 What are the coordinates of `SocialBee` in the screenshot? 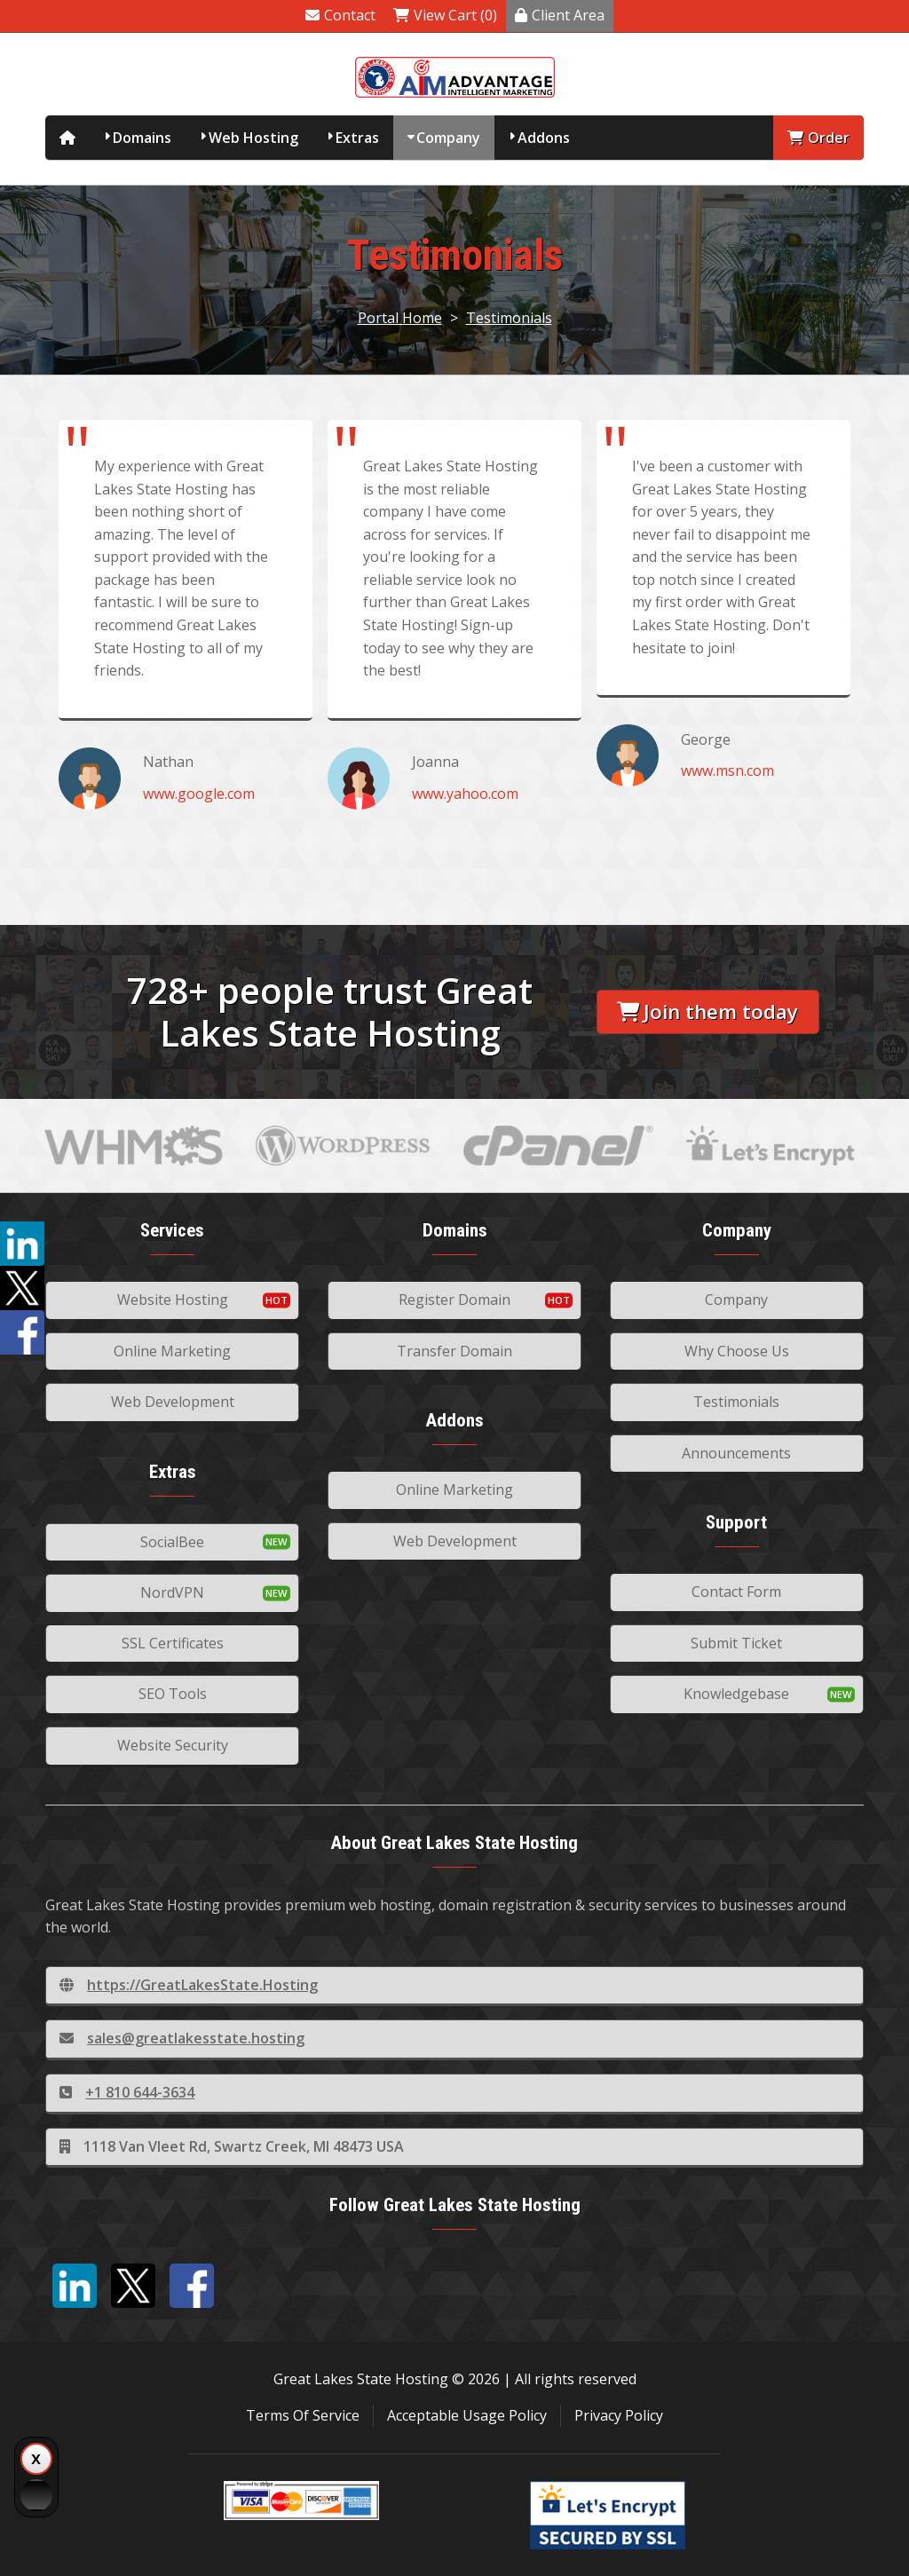 It's located at (172, 1542).